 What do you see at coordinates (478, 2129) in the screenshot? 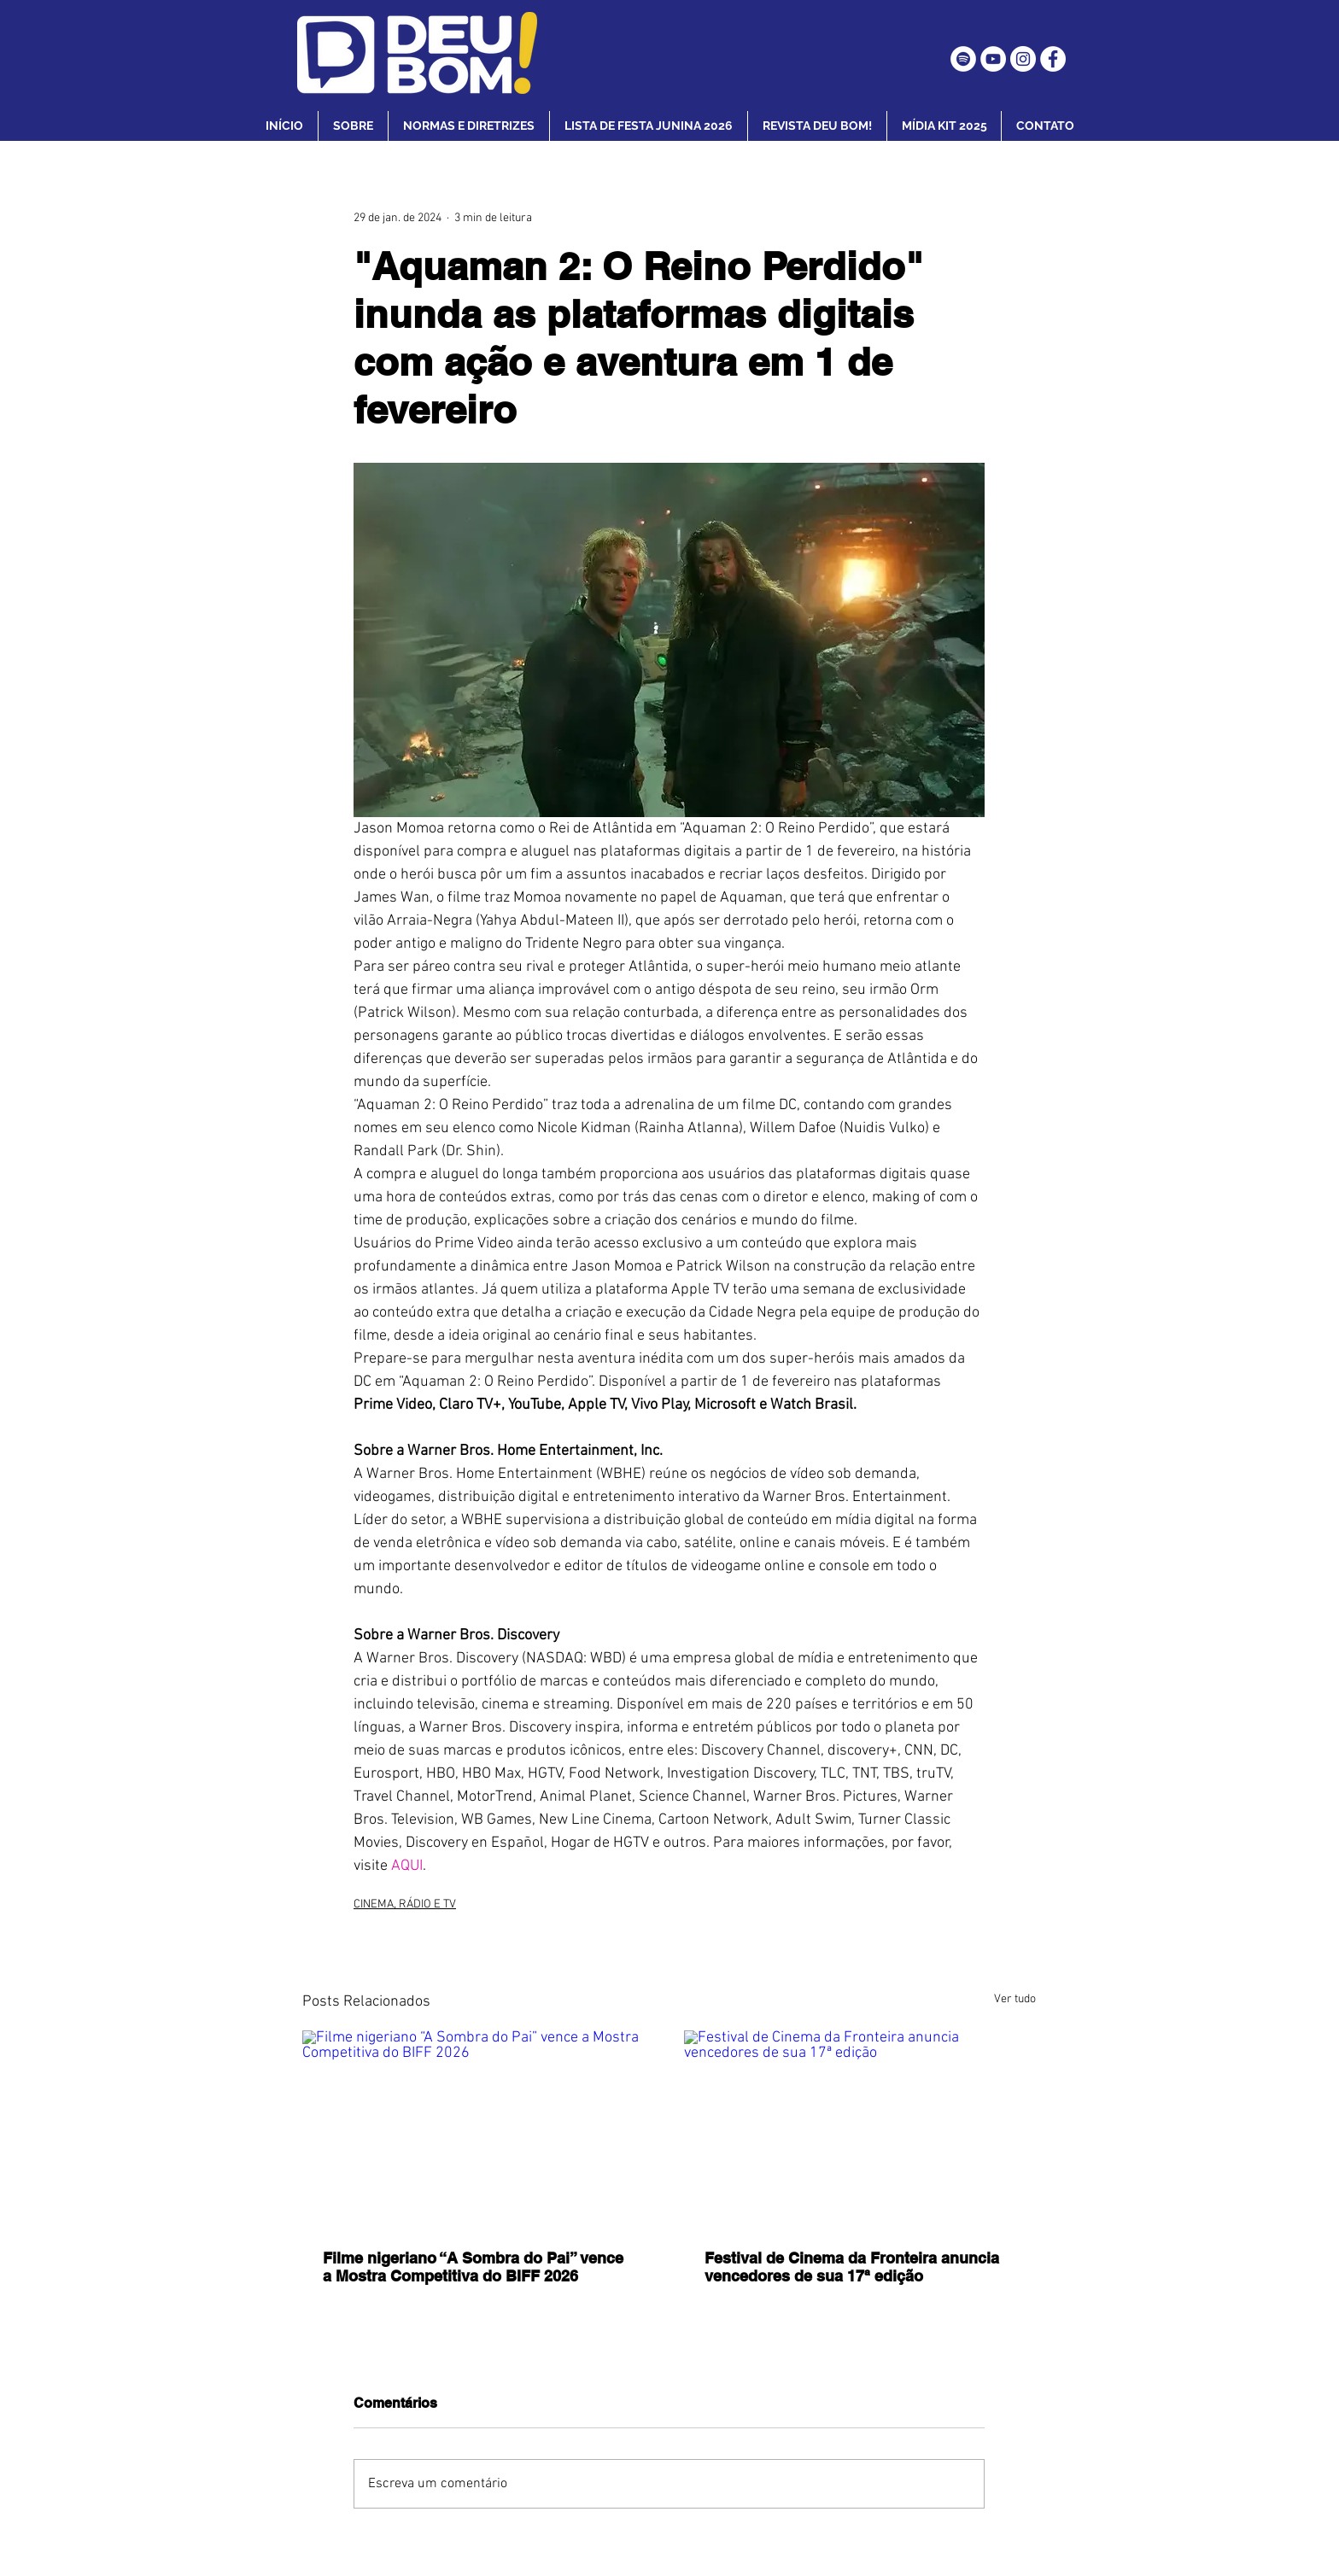
I see `[Filme nigeriano “A Sombra do Pai” vence a Mostra Competitiva do BIFF 2026]` at bounding box center [478, 2129].